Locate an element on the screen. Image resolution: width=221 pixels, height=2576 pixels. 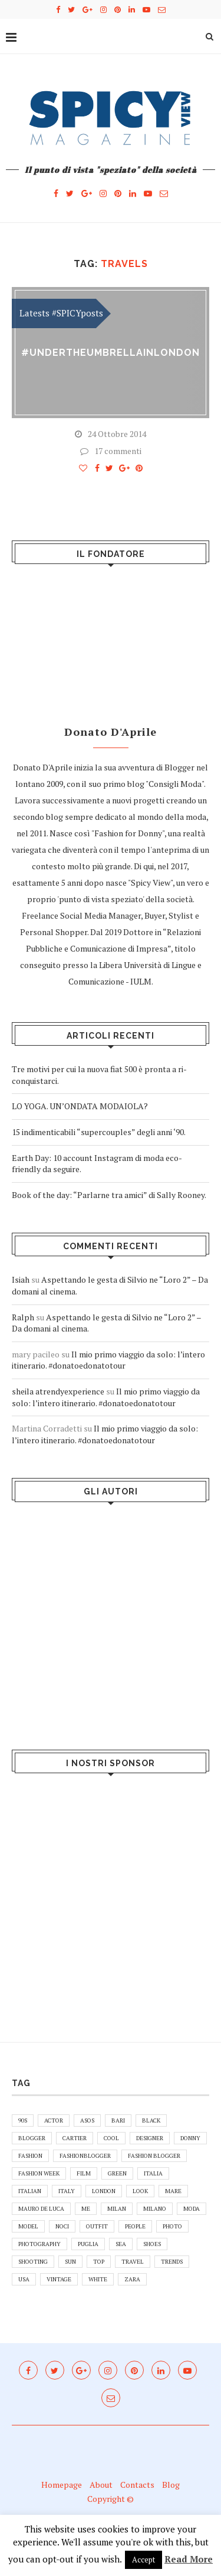
fashion blogger [fashion blogger (9 elementi)] is located at coordinates (154, 2156).